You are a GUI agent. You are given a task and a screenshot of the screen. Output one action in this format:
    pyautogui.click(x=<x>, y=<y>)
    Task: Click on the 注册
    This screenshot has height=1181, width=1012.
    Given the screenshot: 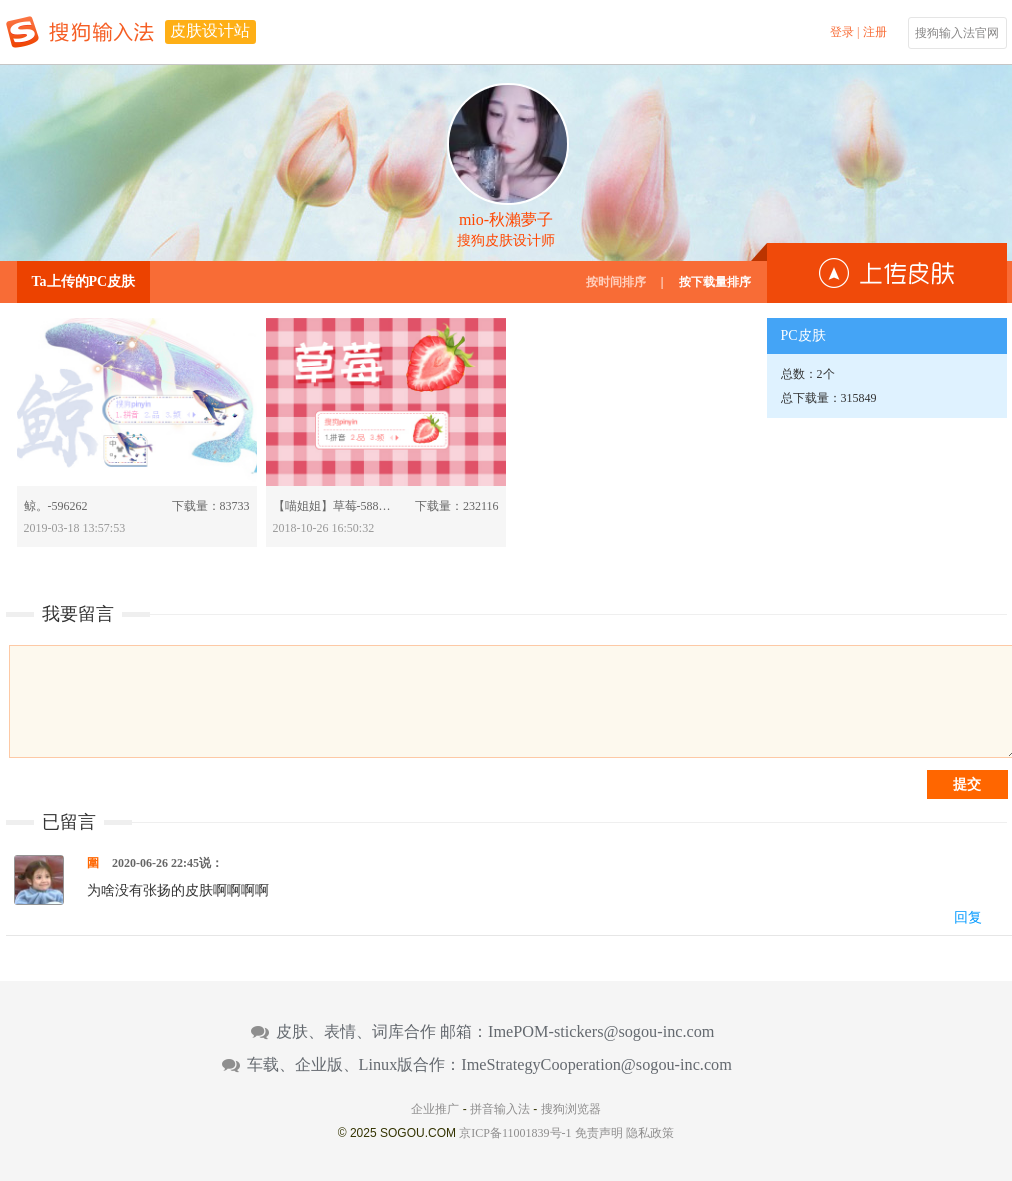 What is the action you would take?
    pyautogui.click(x=875, y=32)
    